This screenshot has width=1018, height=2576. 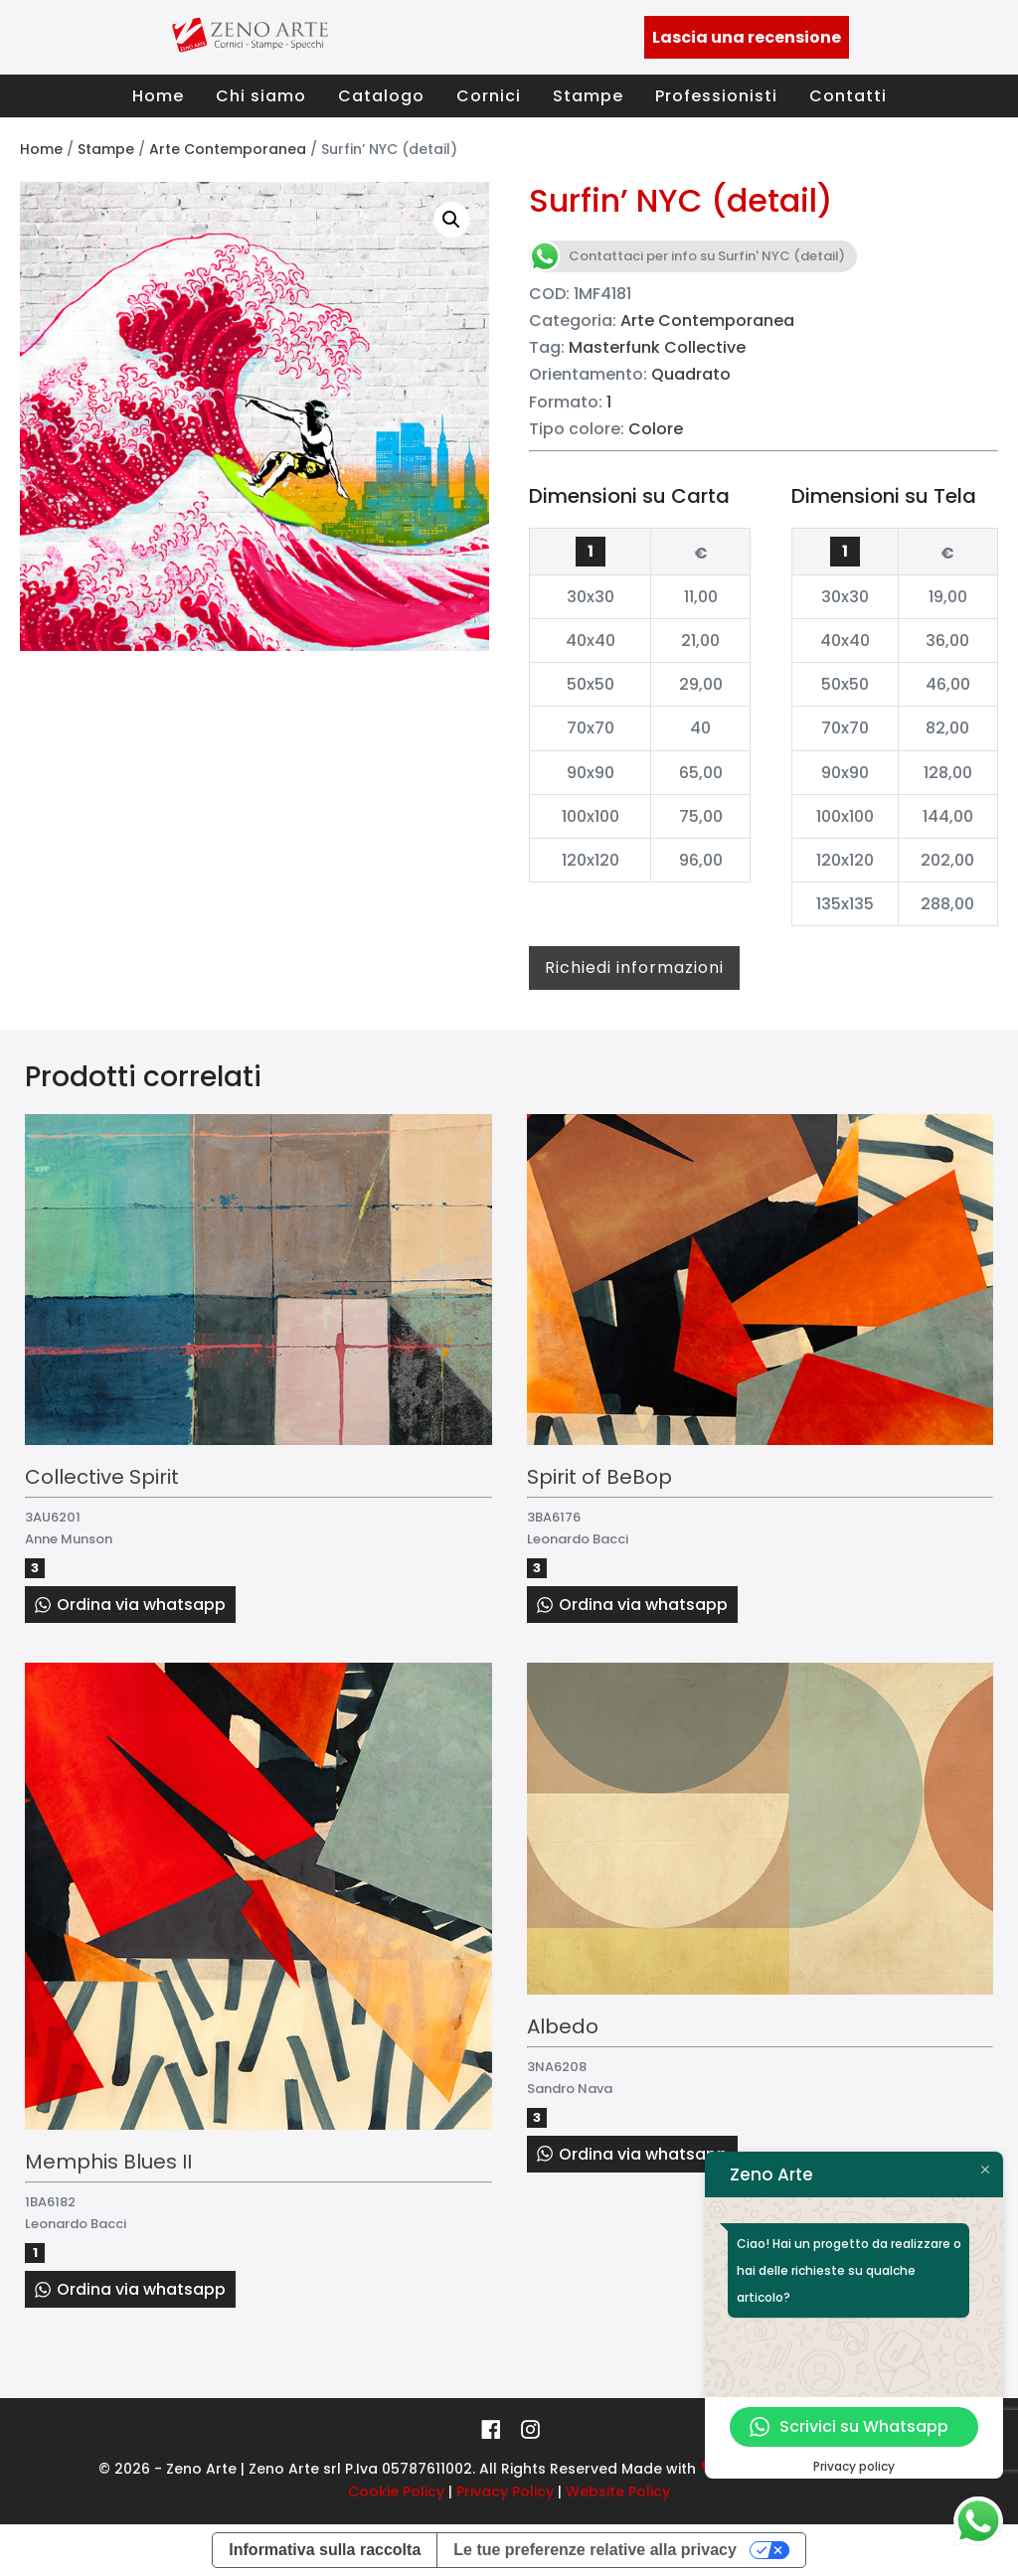 I want to click on Website Policy, so click(x=618, y=2491).